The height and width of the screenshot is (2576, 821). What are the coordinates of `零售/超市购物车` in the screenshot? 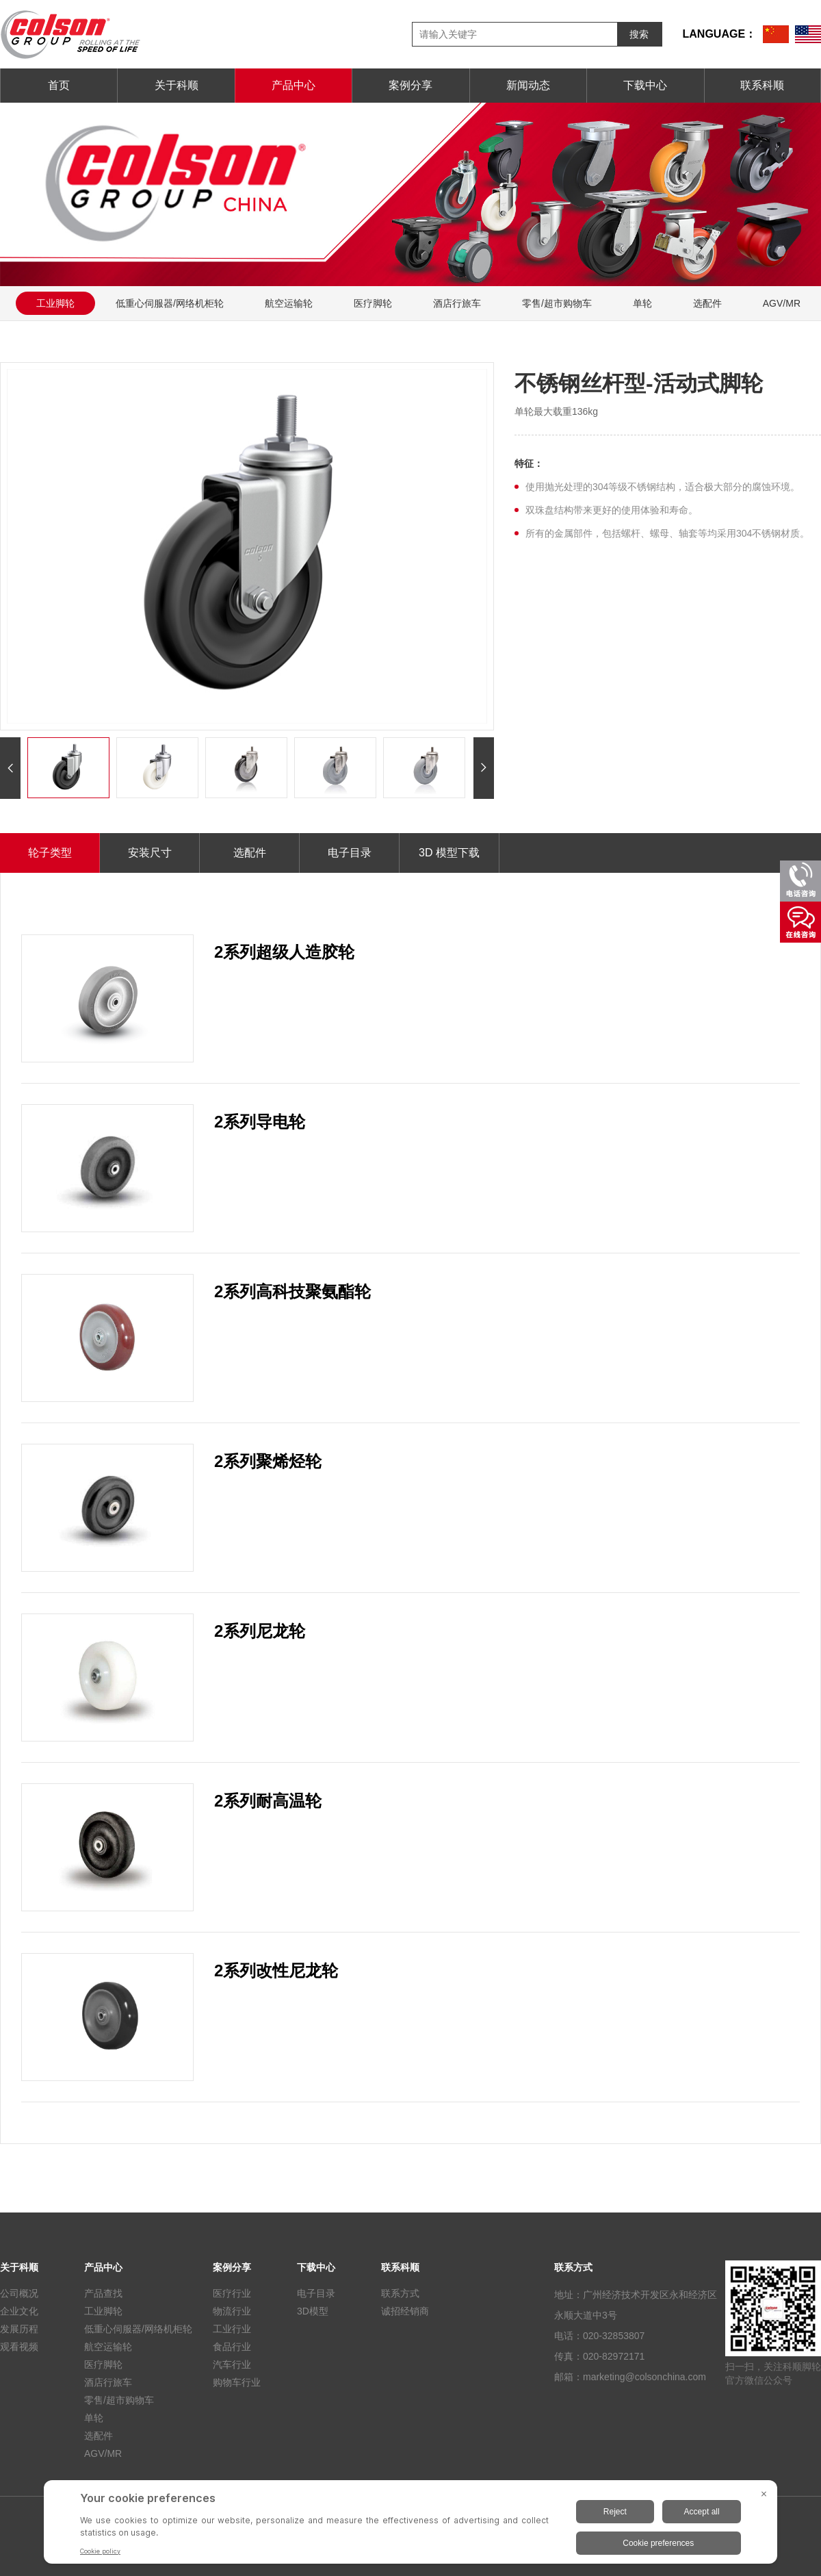 It's located at (557, 303).